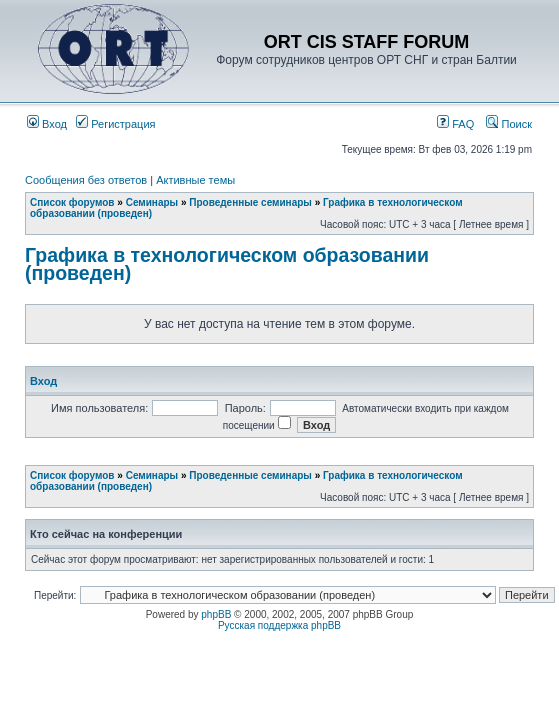 This screenshot has width=559, height=720. I want to click on Вход, so click(47, 124).